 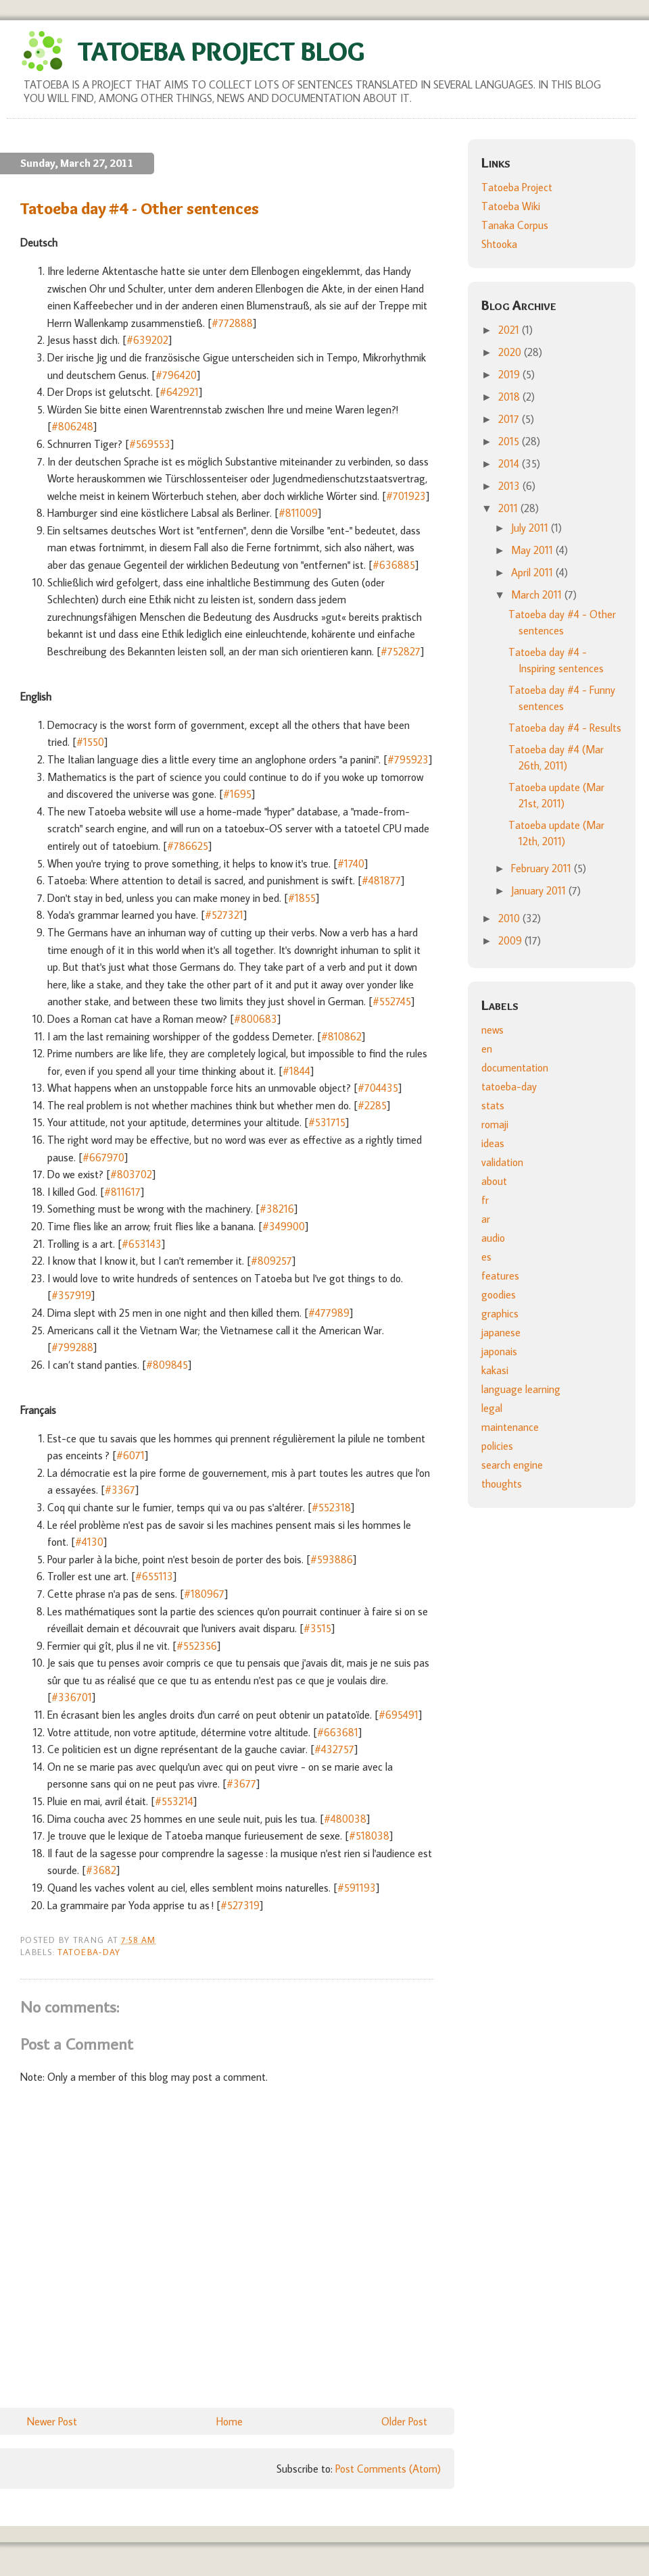 I want to click on #704435, so click(x=378, y=1087).